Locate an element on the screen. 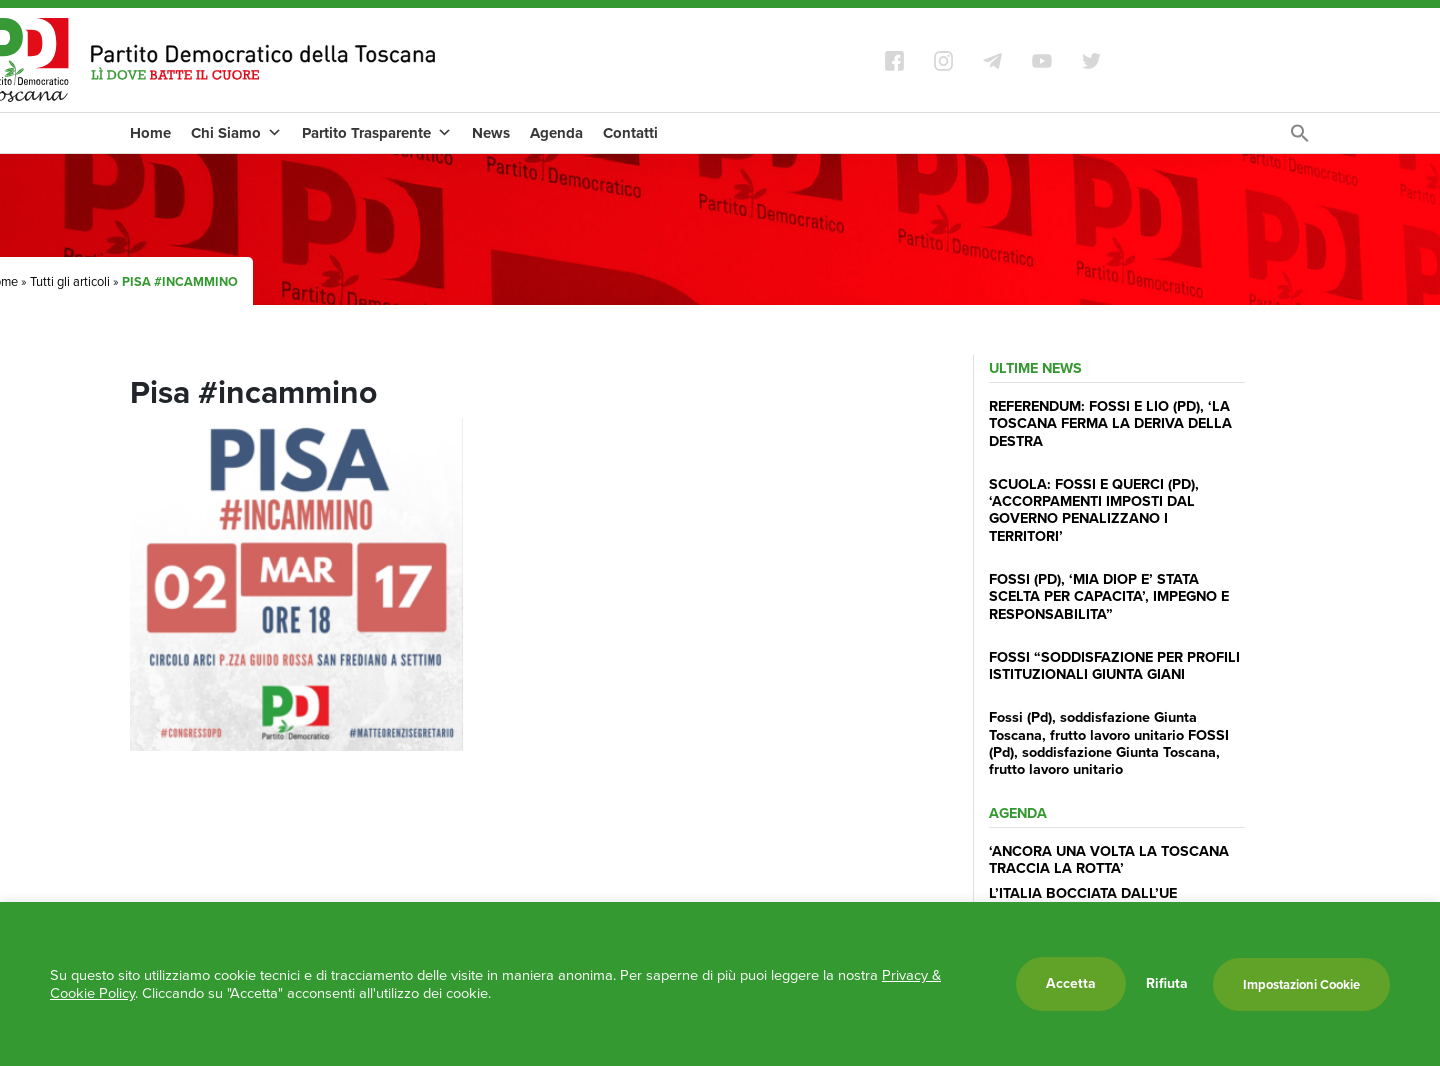 The width and height of the screenshot is (1440, 1066). Accetta [button] is located at coordinates (1071, 983).